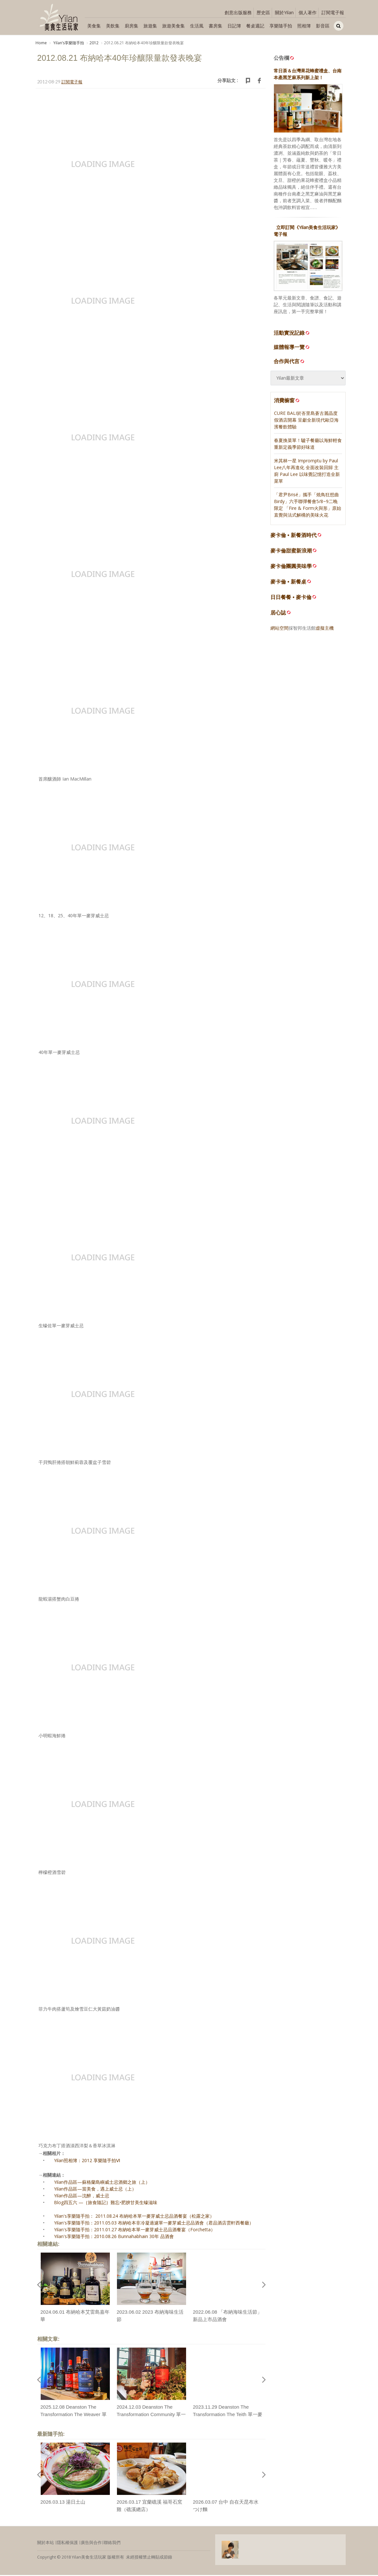  What do you see at coordinates (91, 2544) in the screenshot?
I see `廣告與合作` at bounding box center [91, 2544].